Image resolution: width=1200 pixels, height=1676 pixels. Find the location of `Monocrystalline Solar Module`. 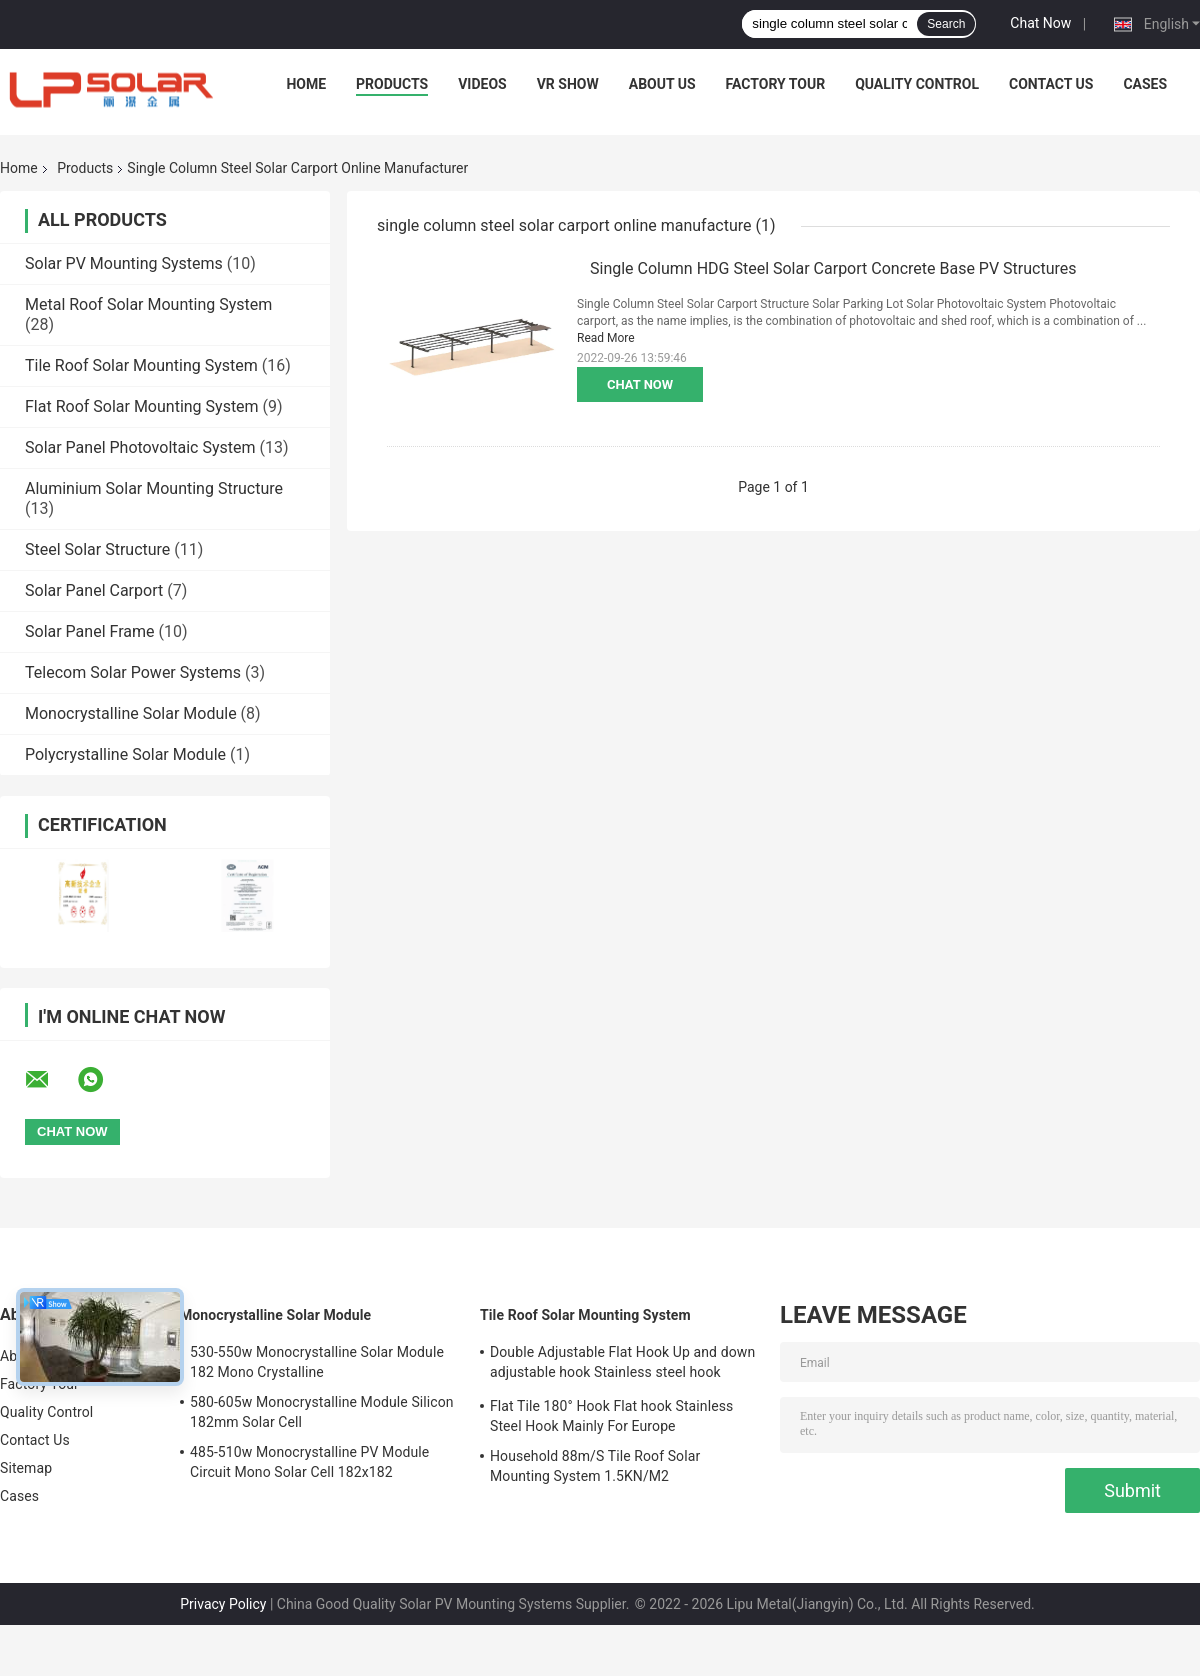

Monocrystalline Solar Module is located at coordinates (131, 713).